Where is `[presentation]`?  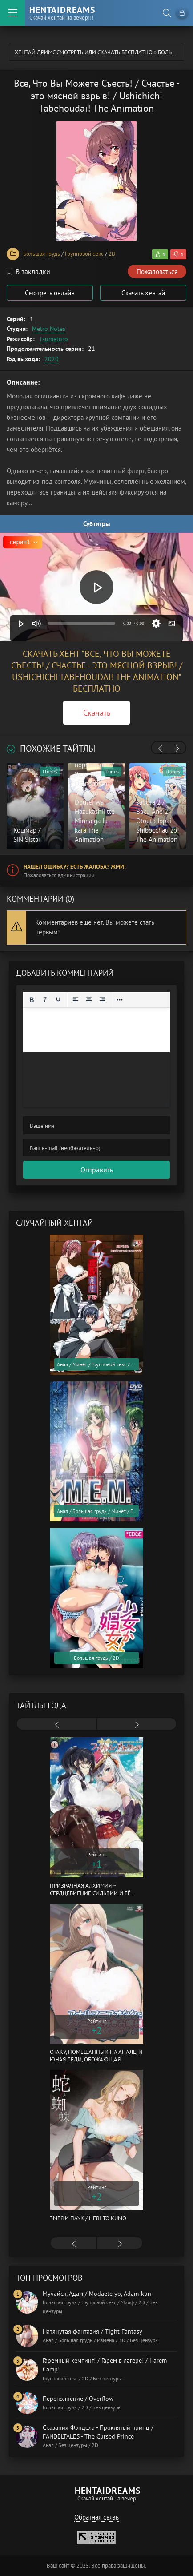
[presentation] is located at coordinates (160, 748).